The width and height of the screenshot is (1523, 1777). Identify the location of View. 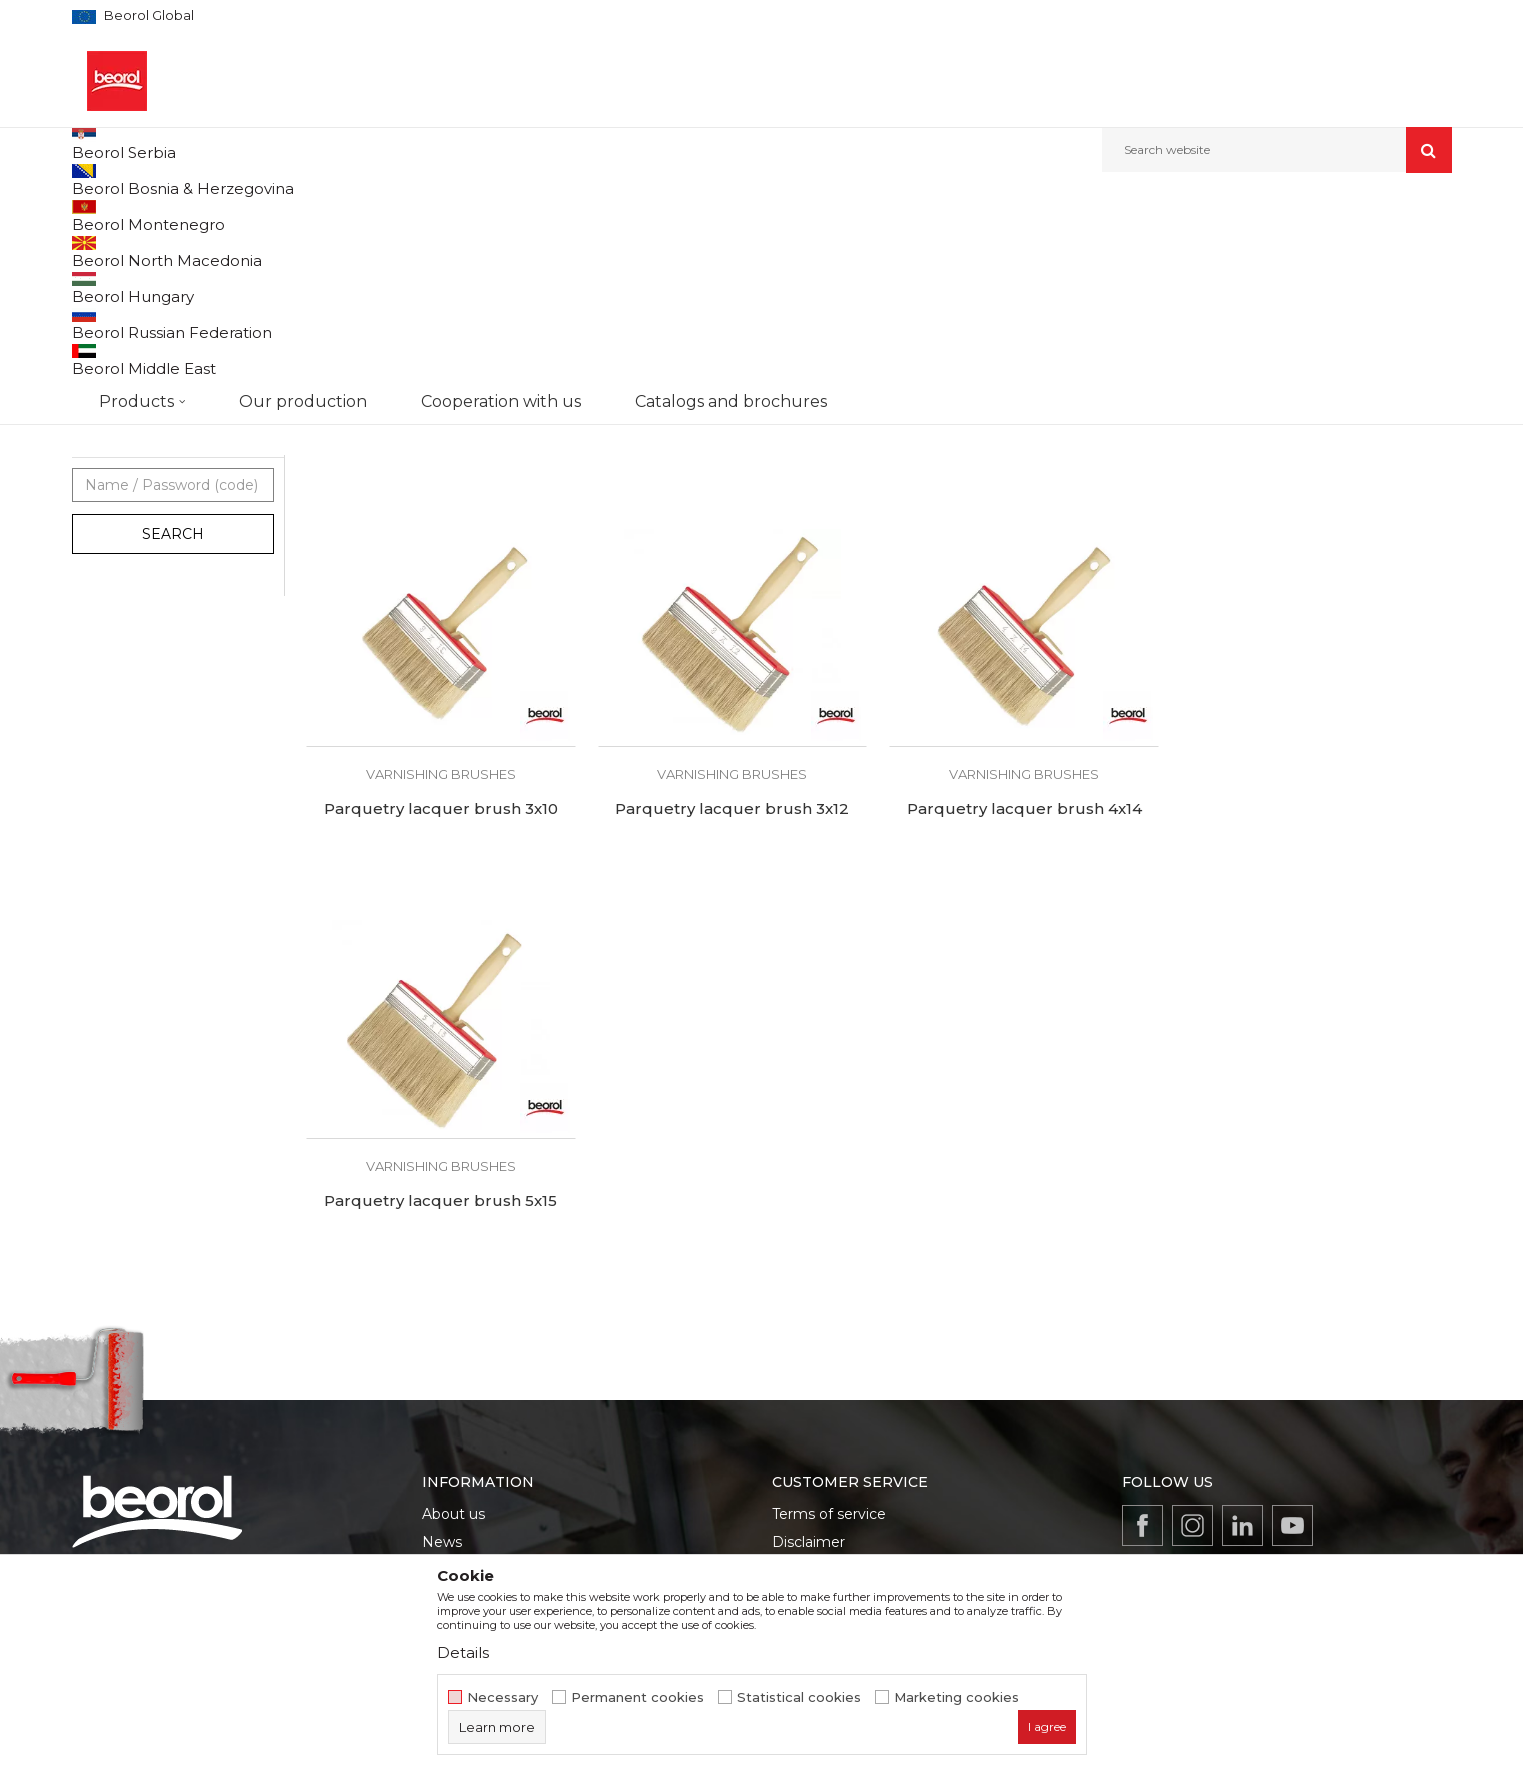
(1242, 248).